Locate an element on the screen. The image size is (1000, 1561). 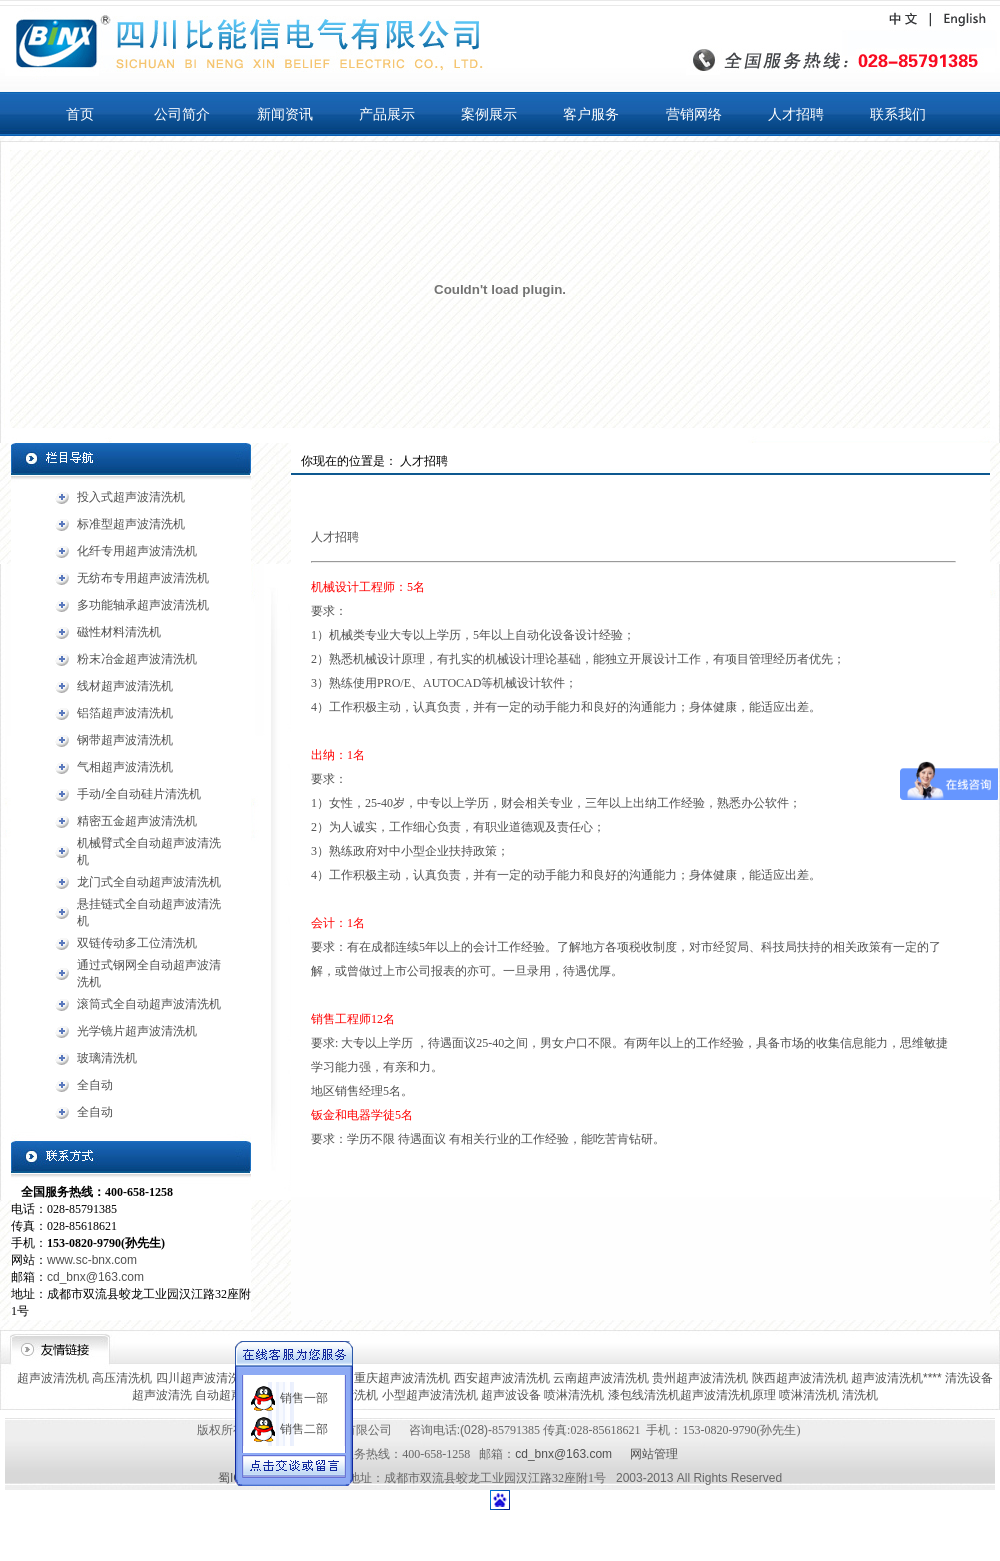
www.sc-bnx.com is located at coordinates (92, 1260).